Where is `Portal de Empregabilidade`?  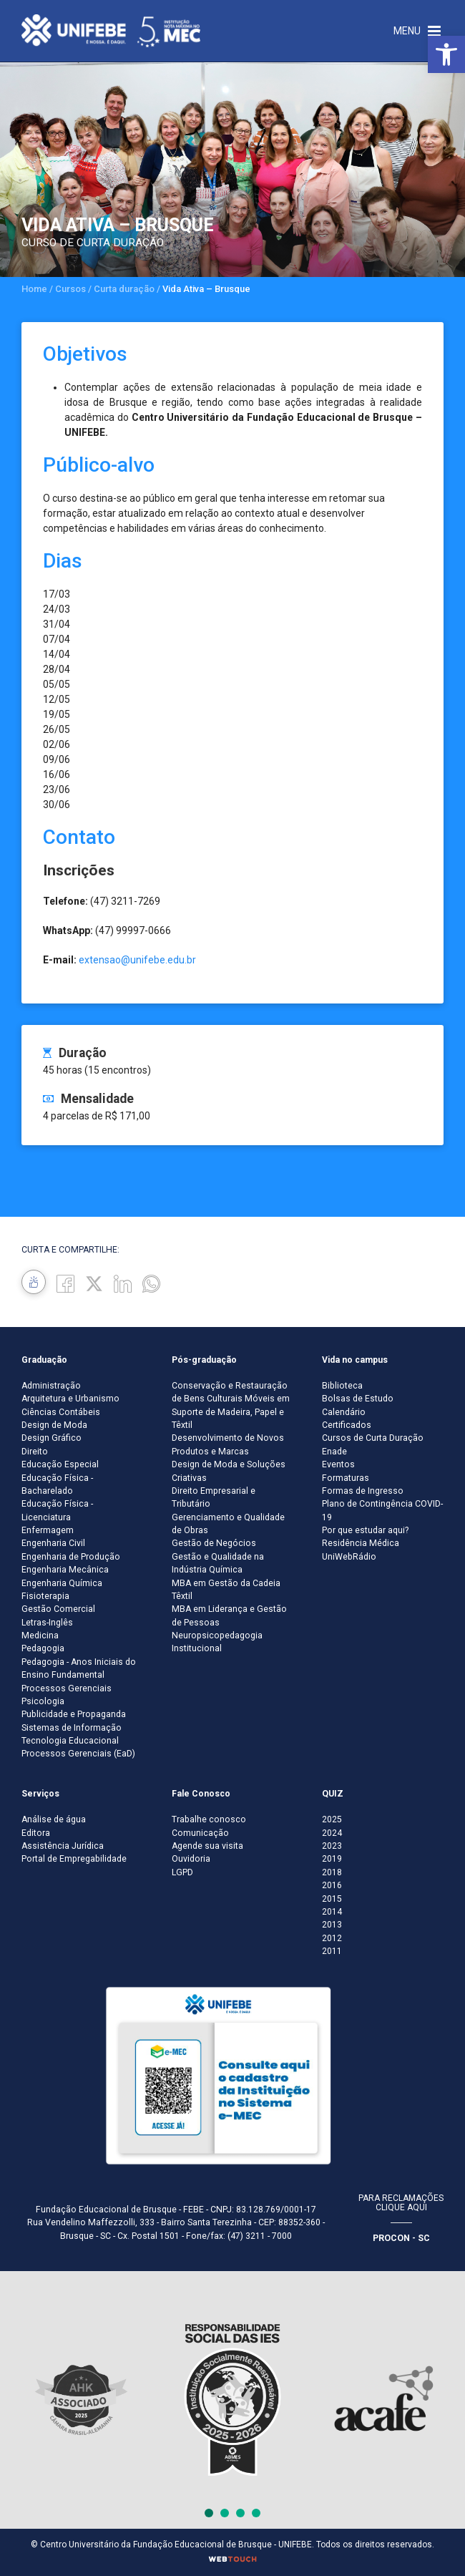 Portal de Empregabilidade is located at coordinates (74, 1859).